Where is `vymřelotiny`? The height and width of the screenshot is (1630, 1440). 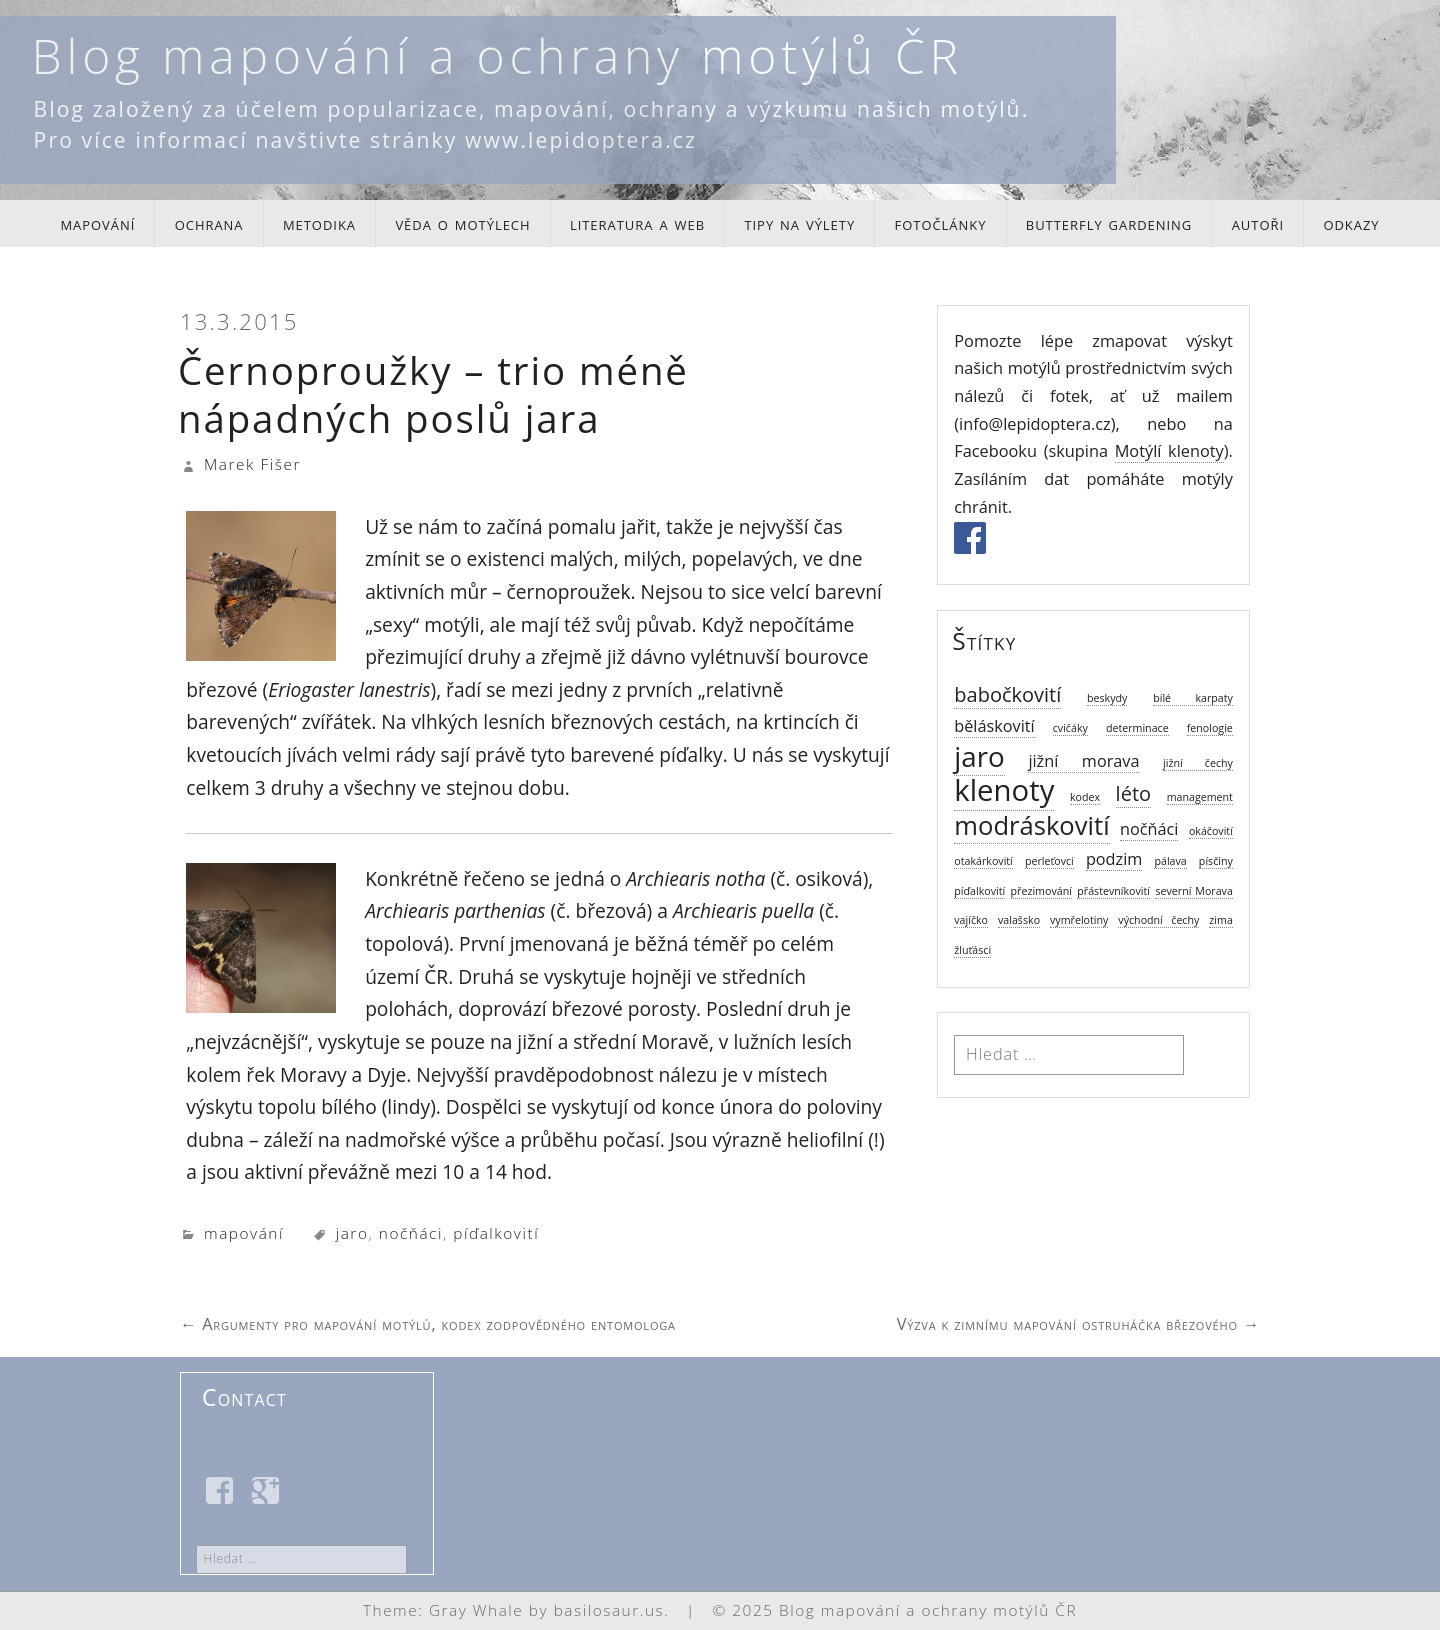
vymřelotiny is located at coordinates (1079, 920).